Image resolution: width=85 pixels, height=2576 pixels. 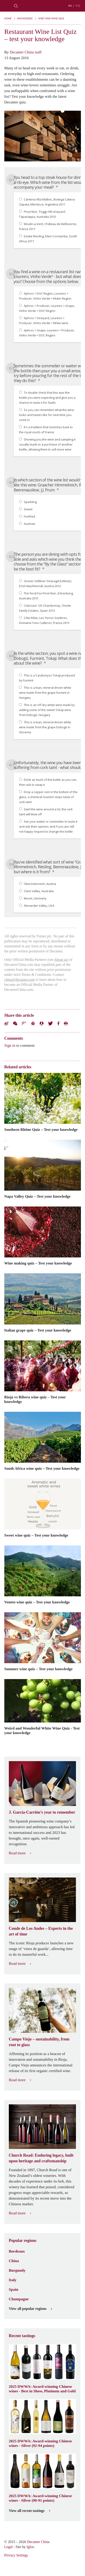 I want to click on Champagne, so click(x=19, y=2298).